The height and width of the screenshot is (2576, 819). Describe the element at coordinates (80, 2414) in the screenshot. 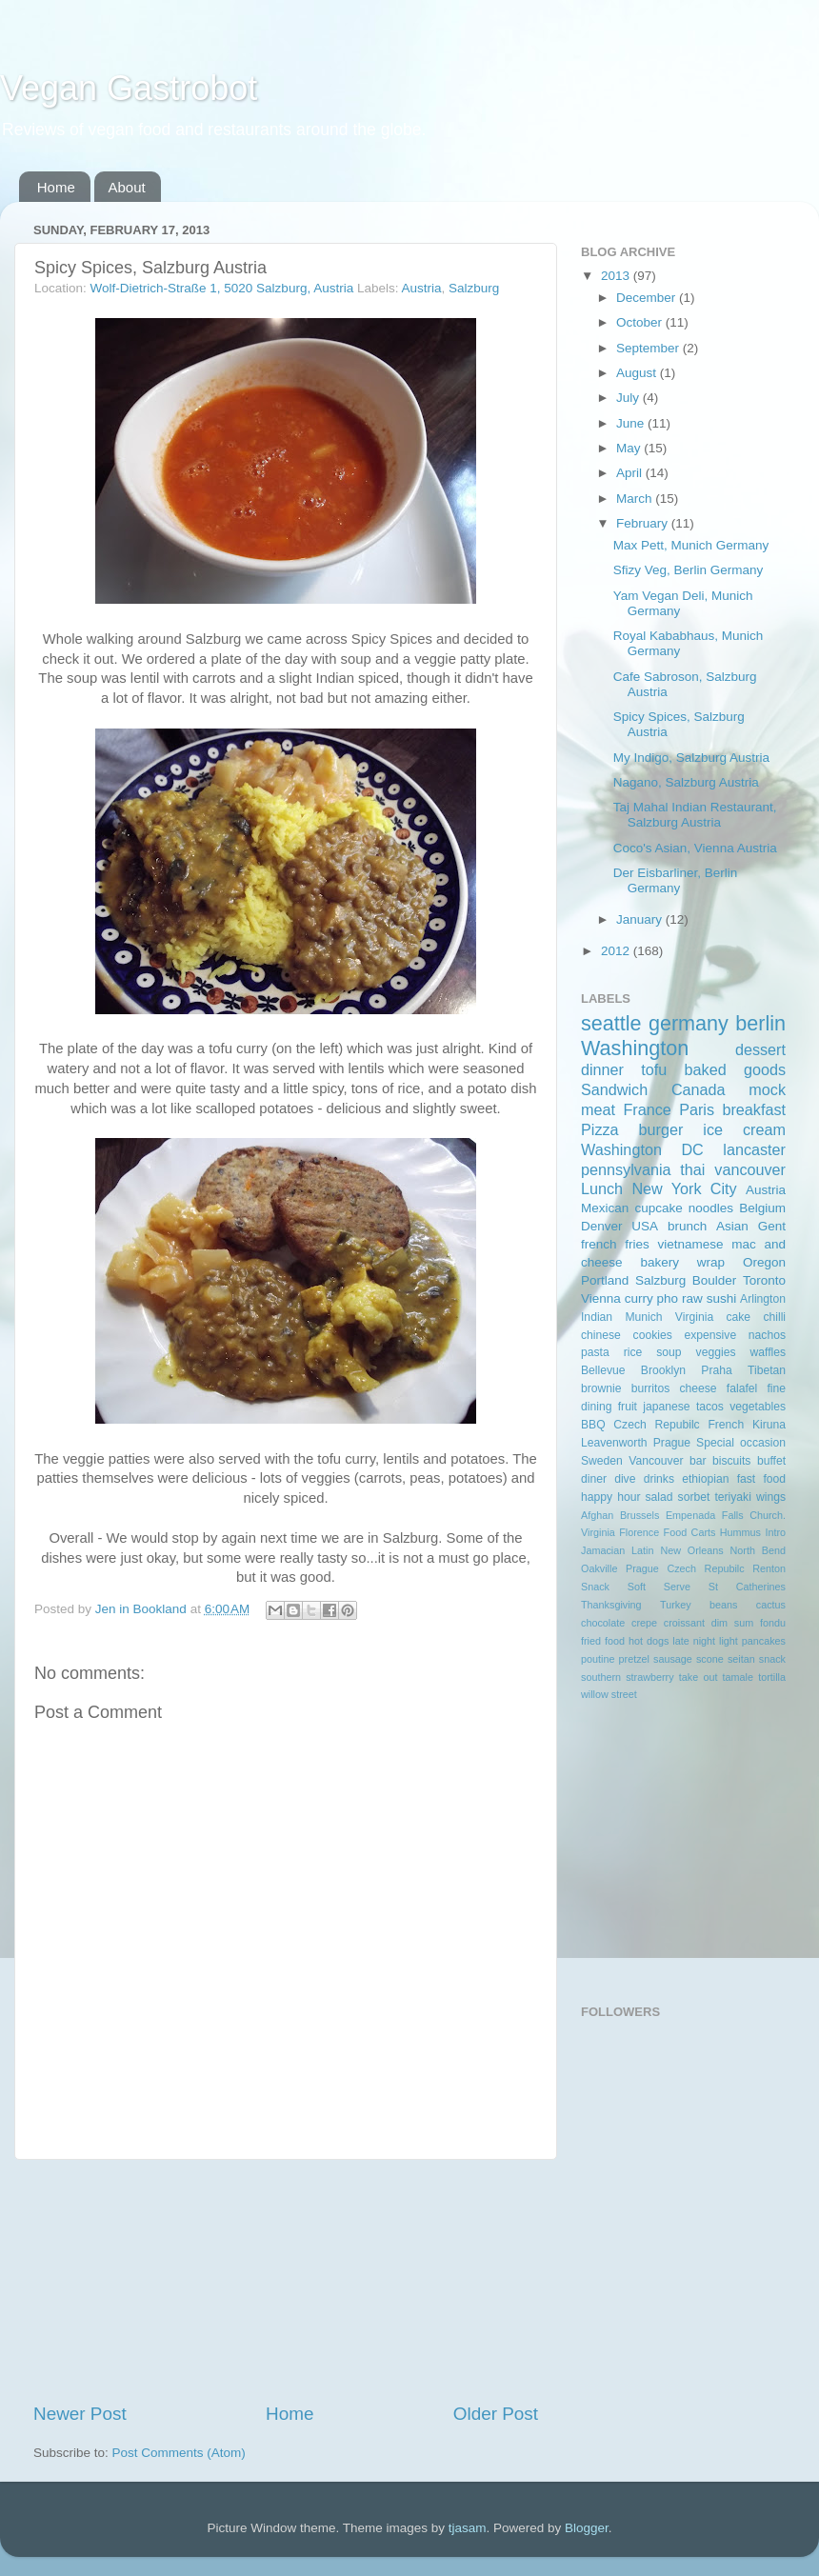

I see `Newer Post` at that location.